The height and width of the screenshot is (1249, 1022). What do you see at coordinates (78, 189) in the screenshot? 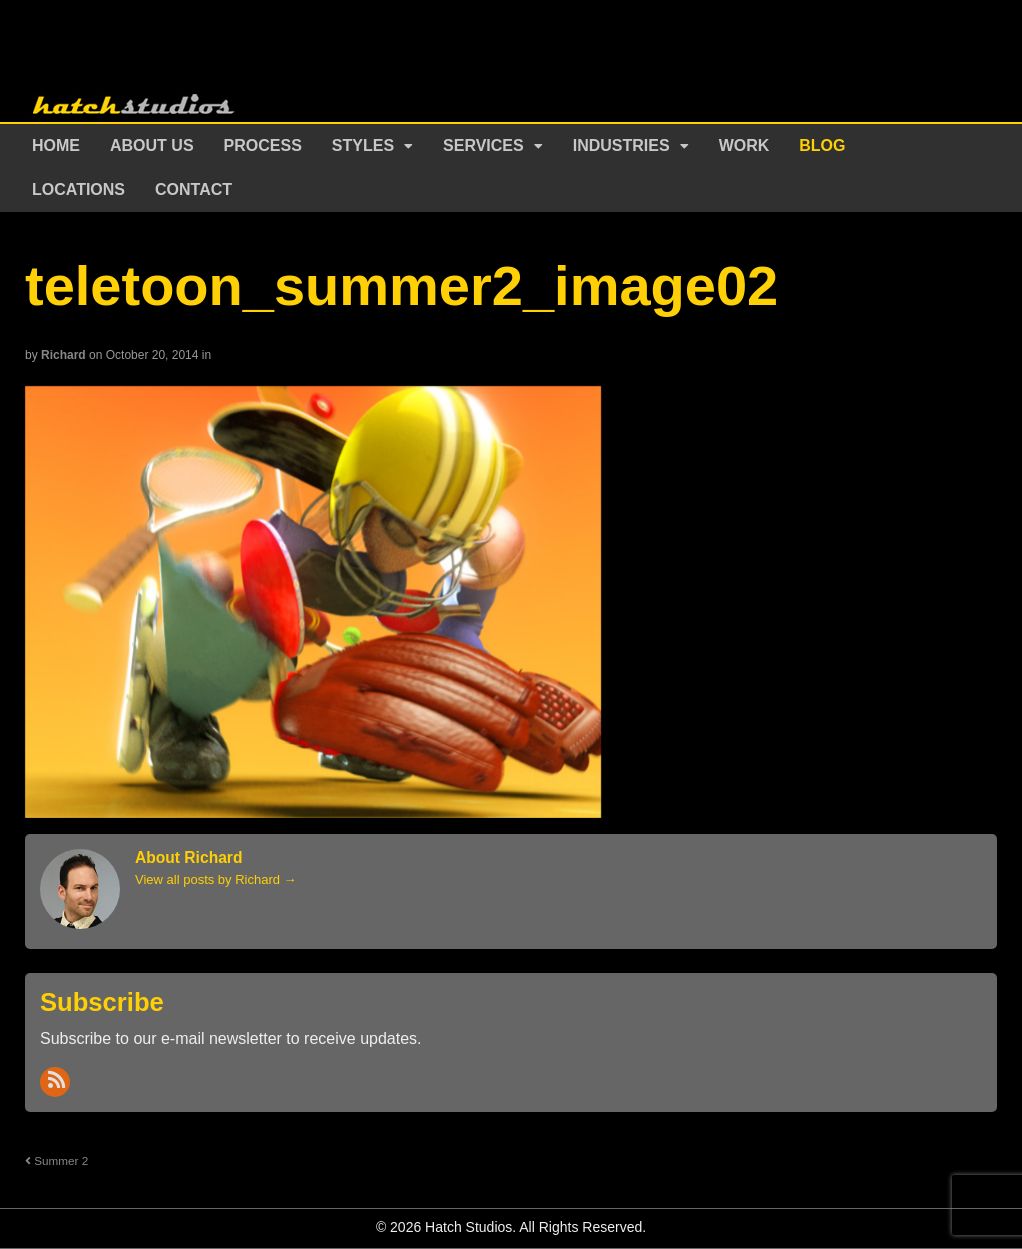
I see `Locations` at bounding box center [78, 189].